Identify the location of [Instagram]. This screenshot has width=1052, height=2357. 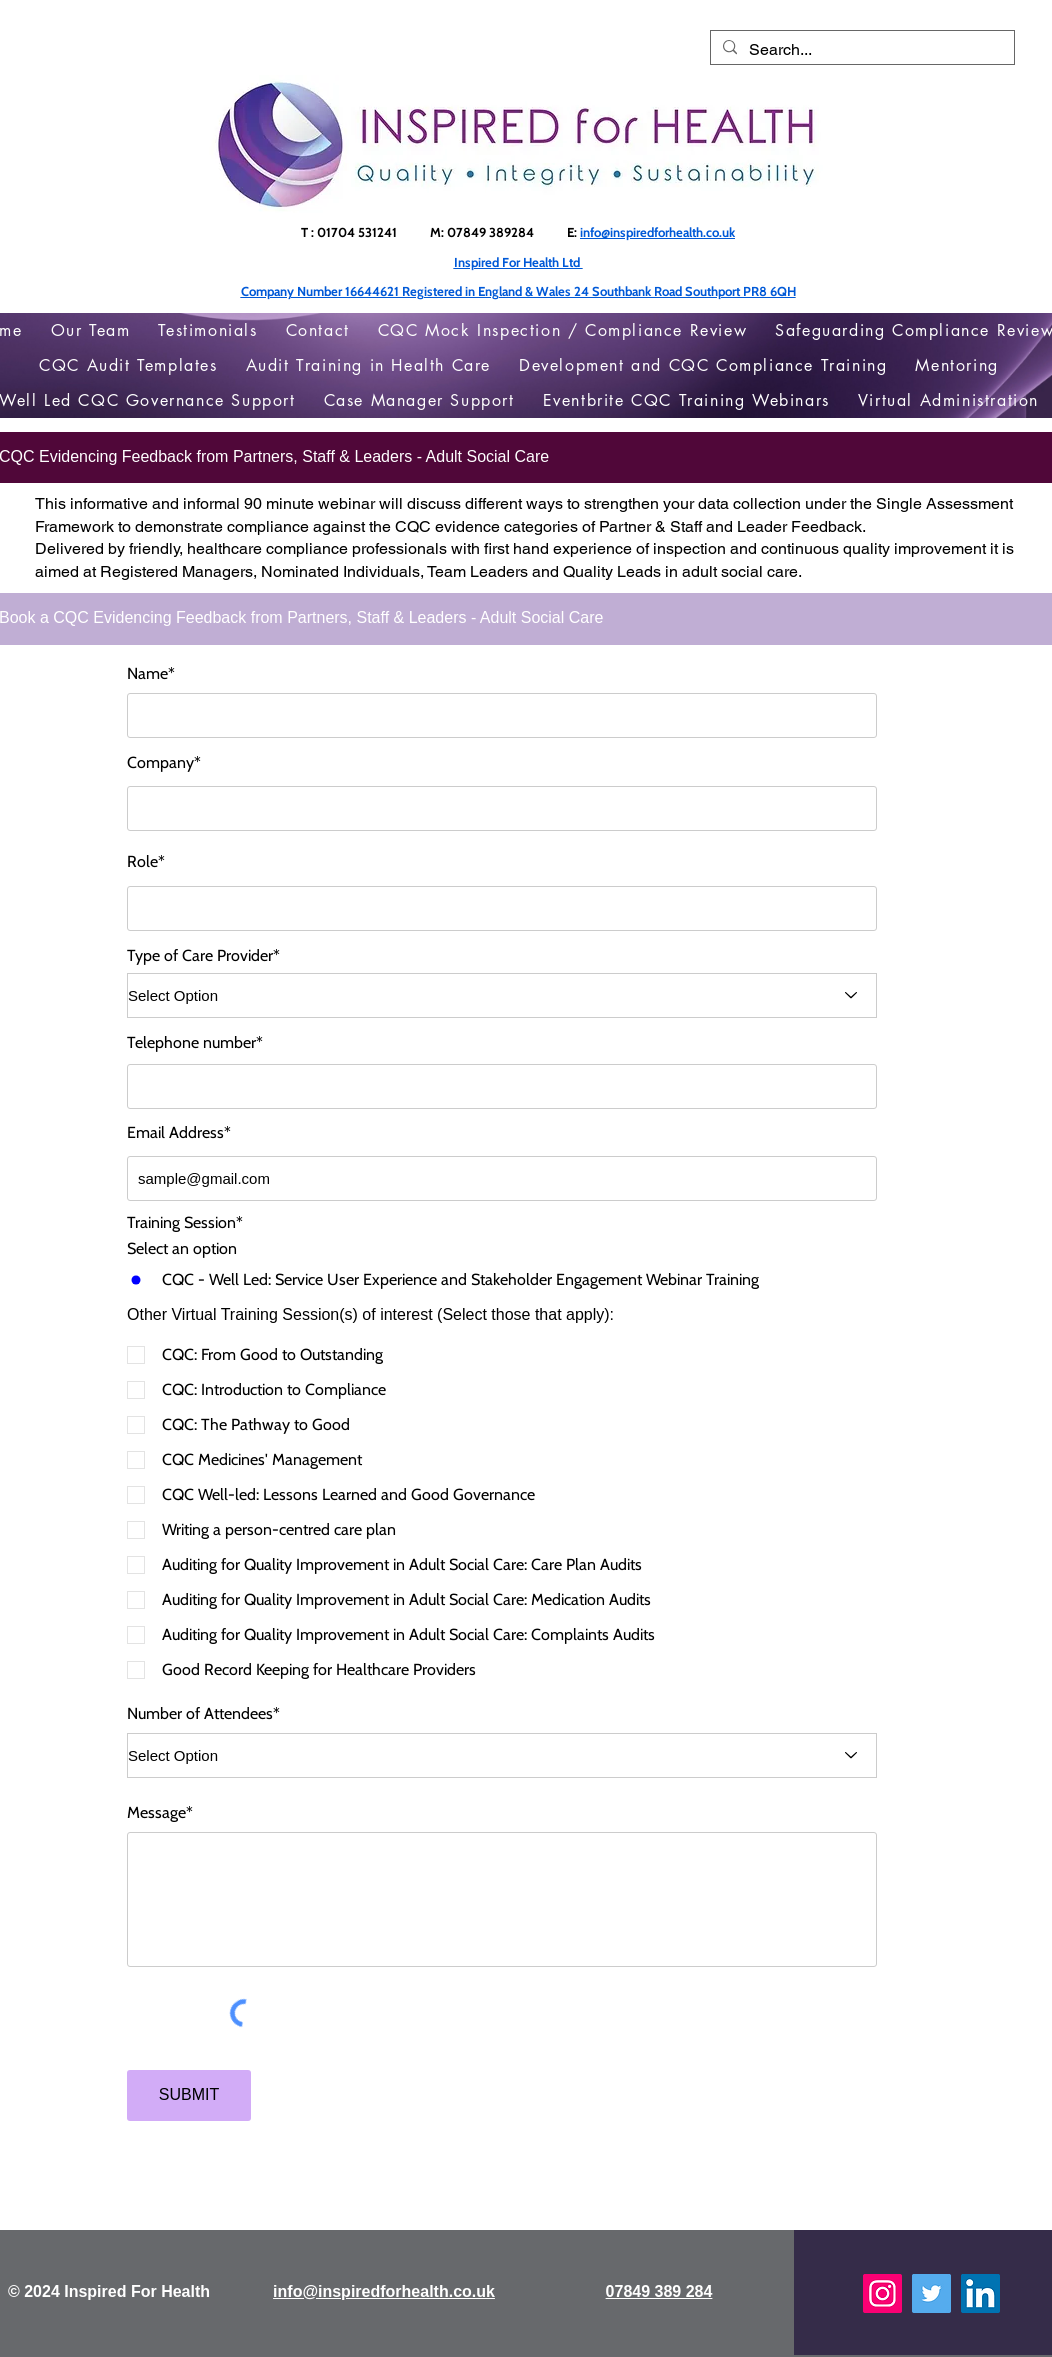
(882, 2293).